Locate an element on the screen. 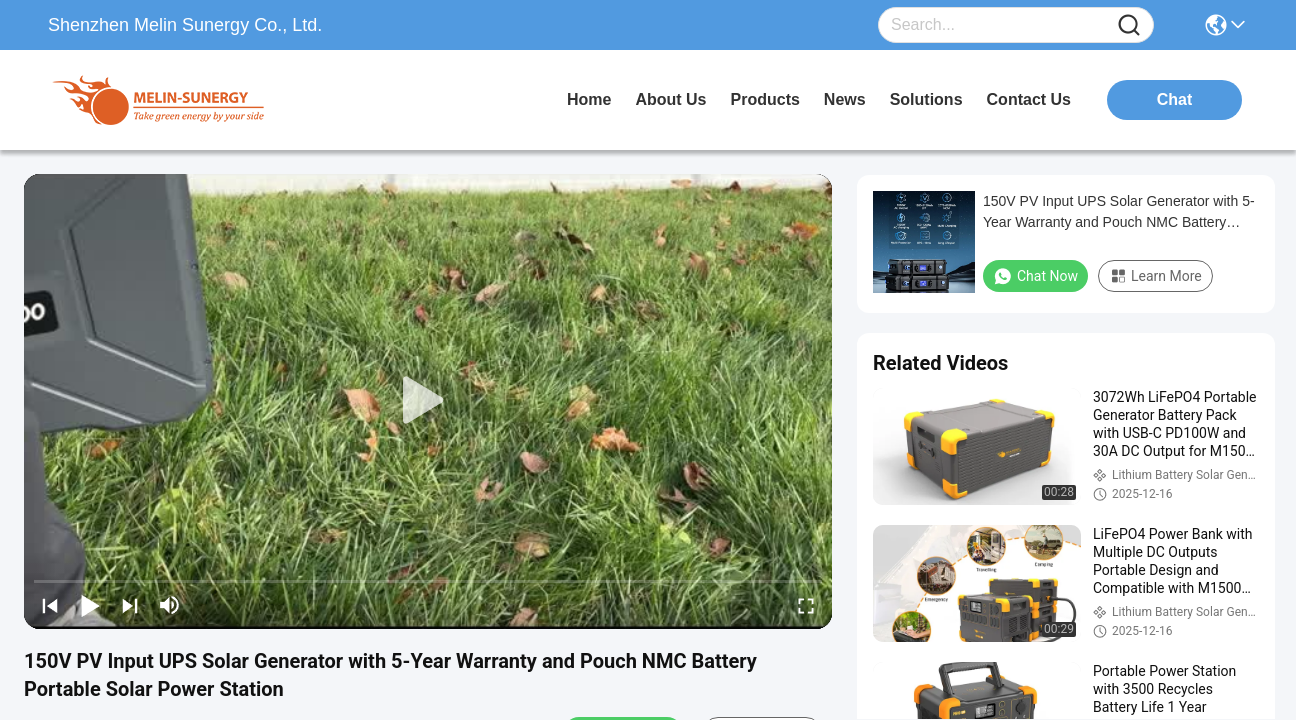  about us is located at coordinates (670, 99).